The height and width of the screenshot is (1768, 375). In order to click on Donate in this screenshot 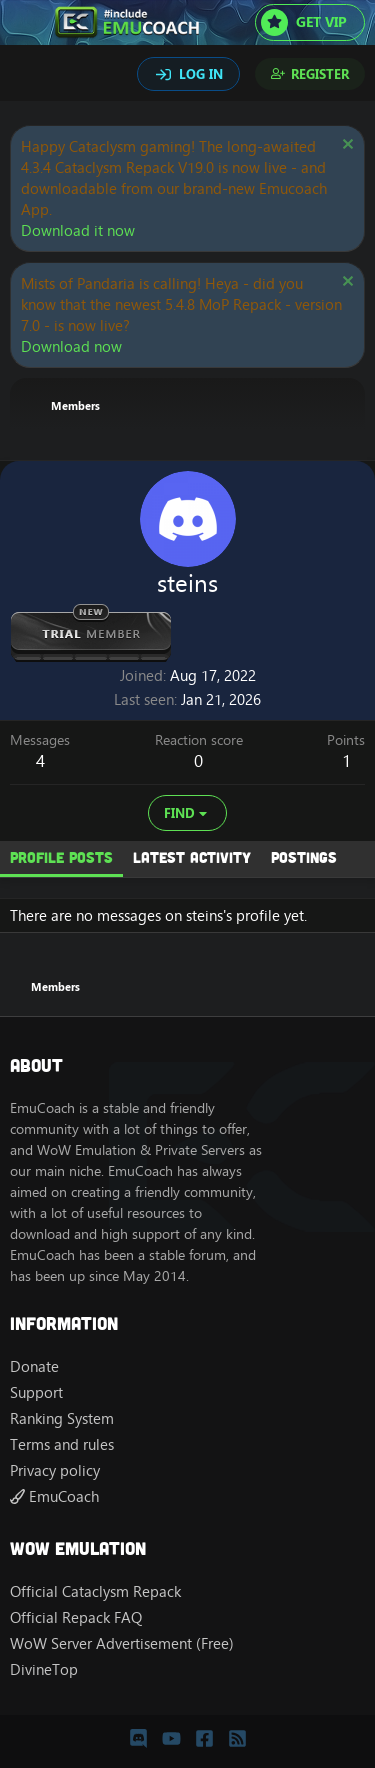, I will do `click(34, 1366)`.